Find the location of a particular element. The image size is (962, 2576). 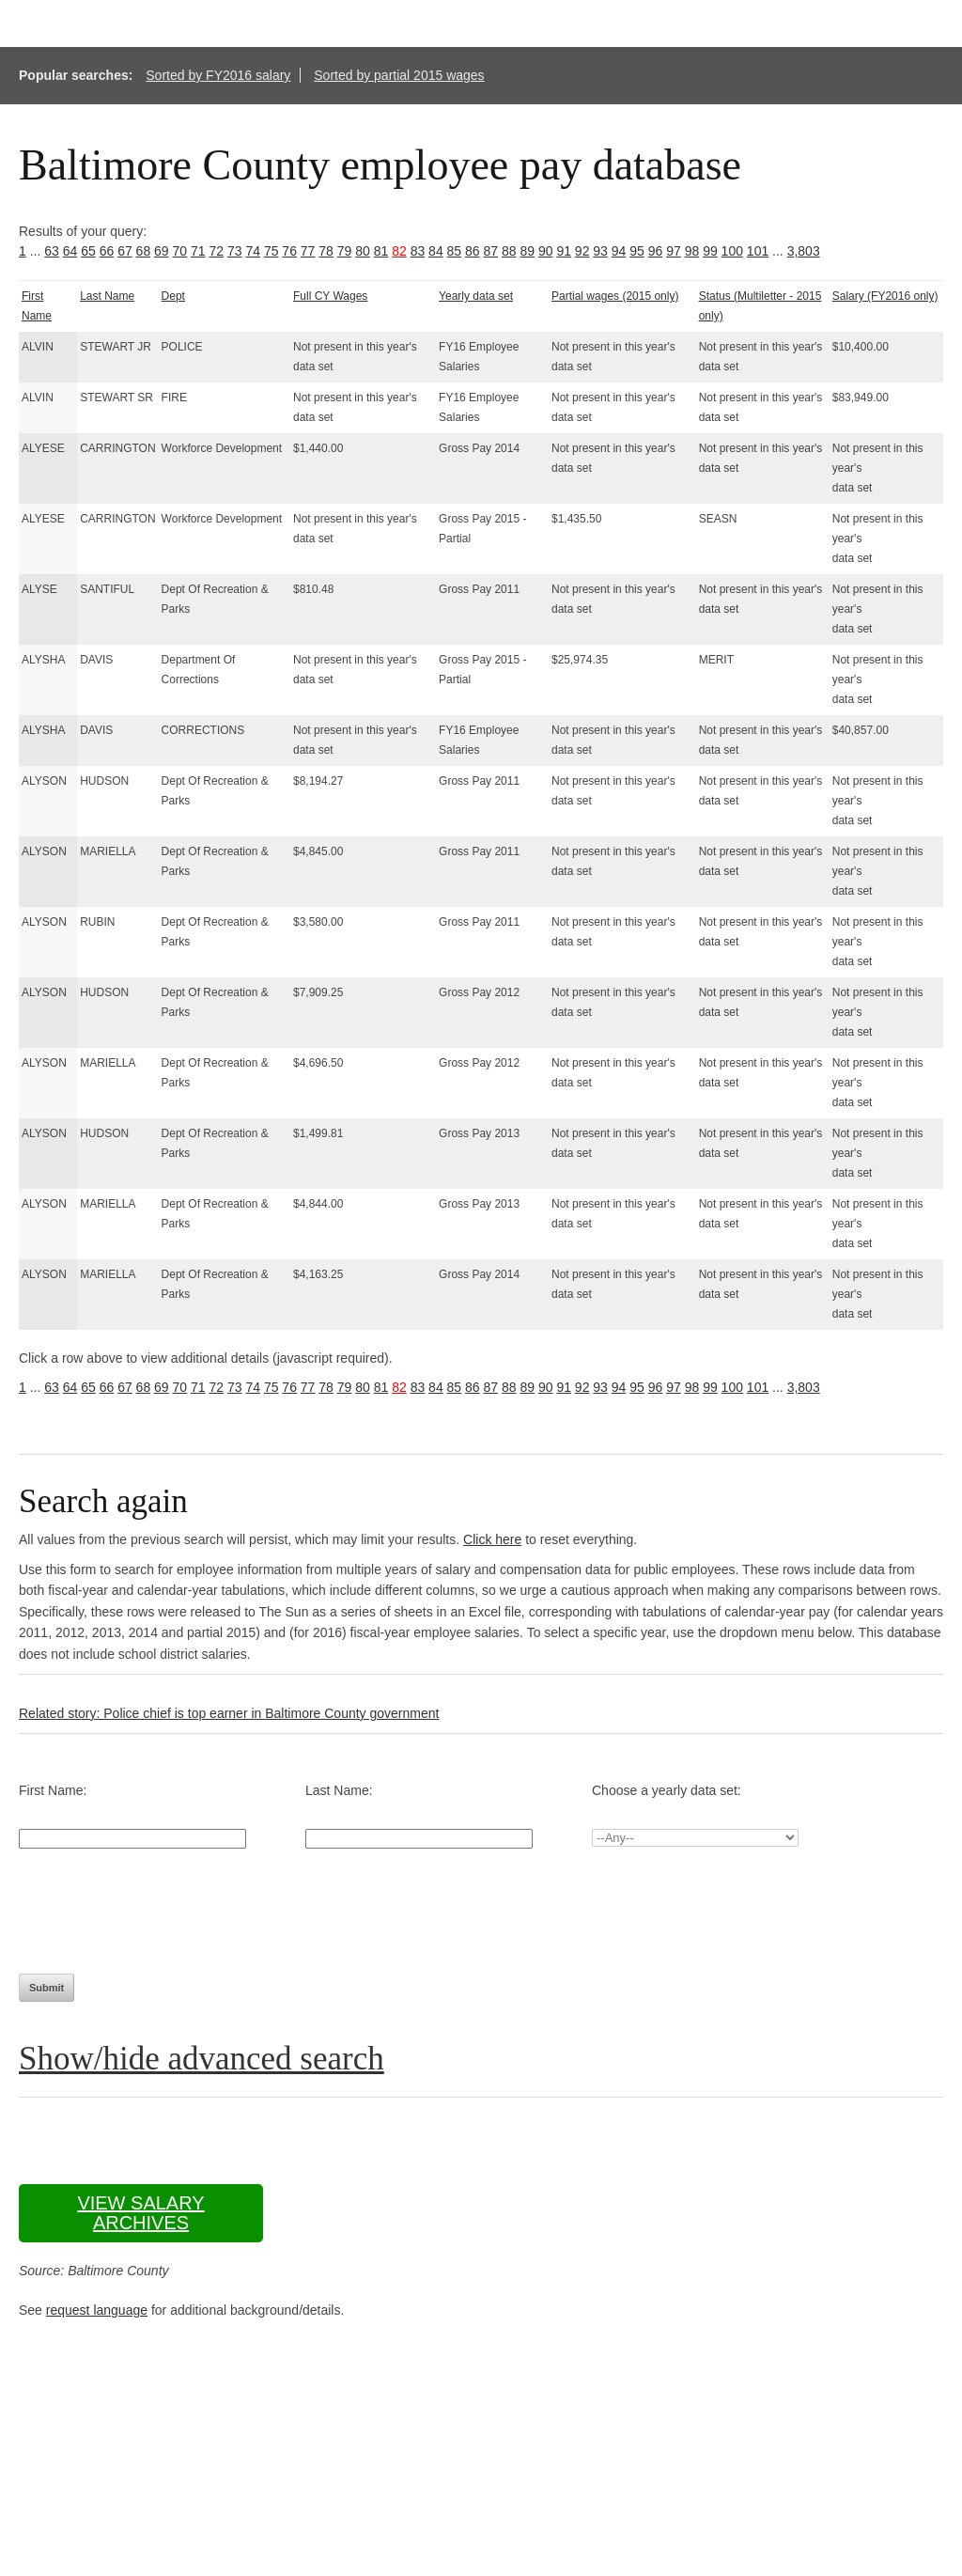

81 is located at coordinates (381, 250).